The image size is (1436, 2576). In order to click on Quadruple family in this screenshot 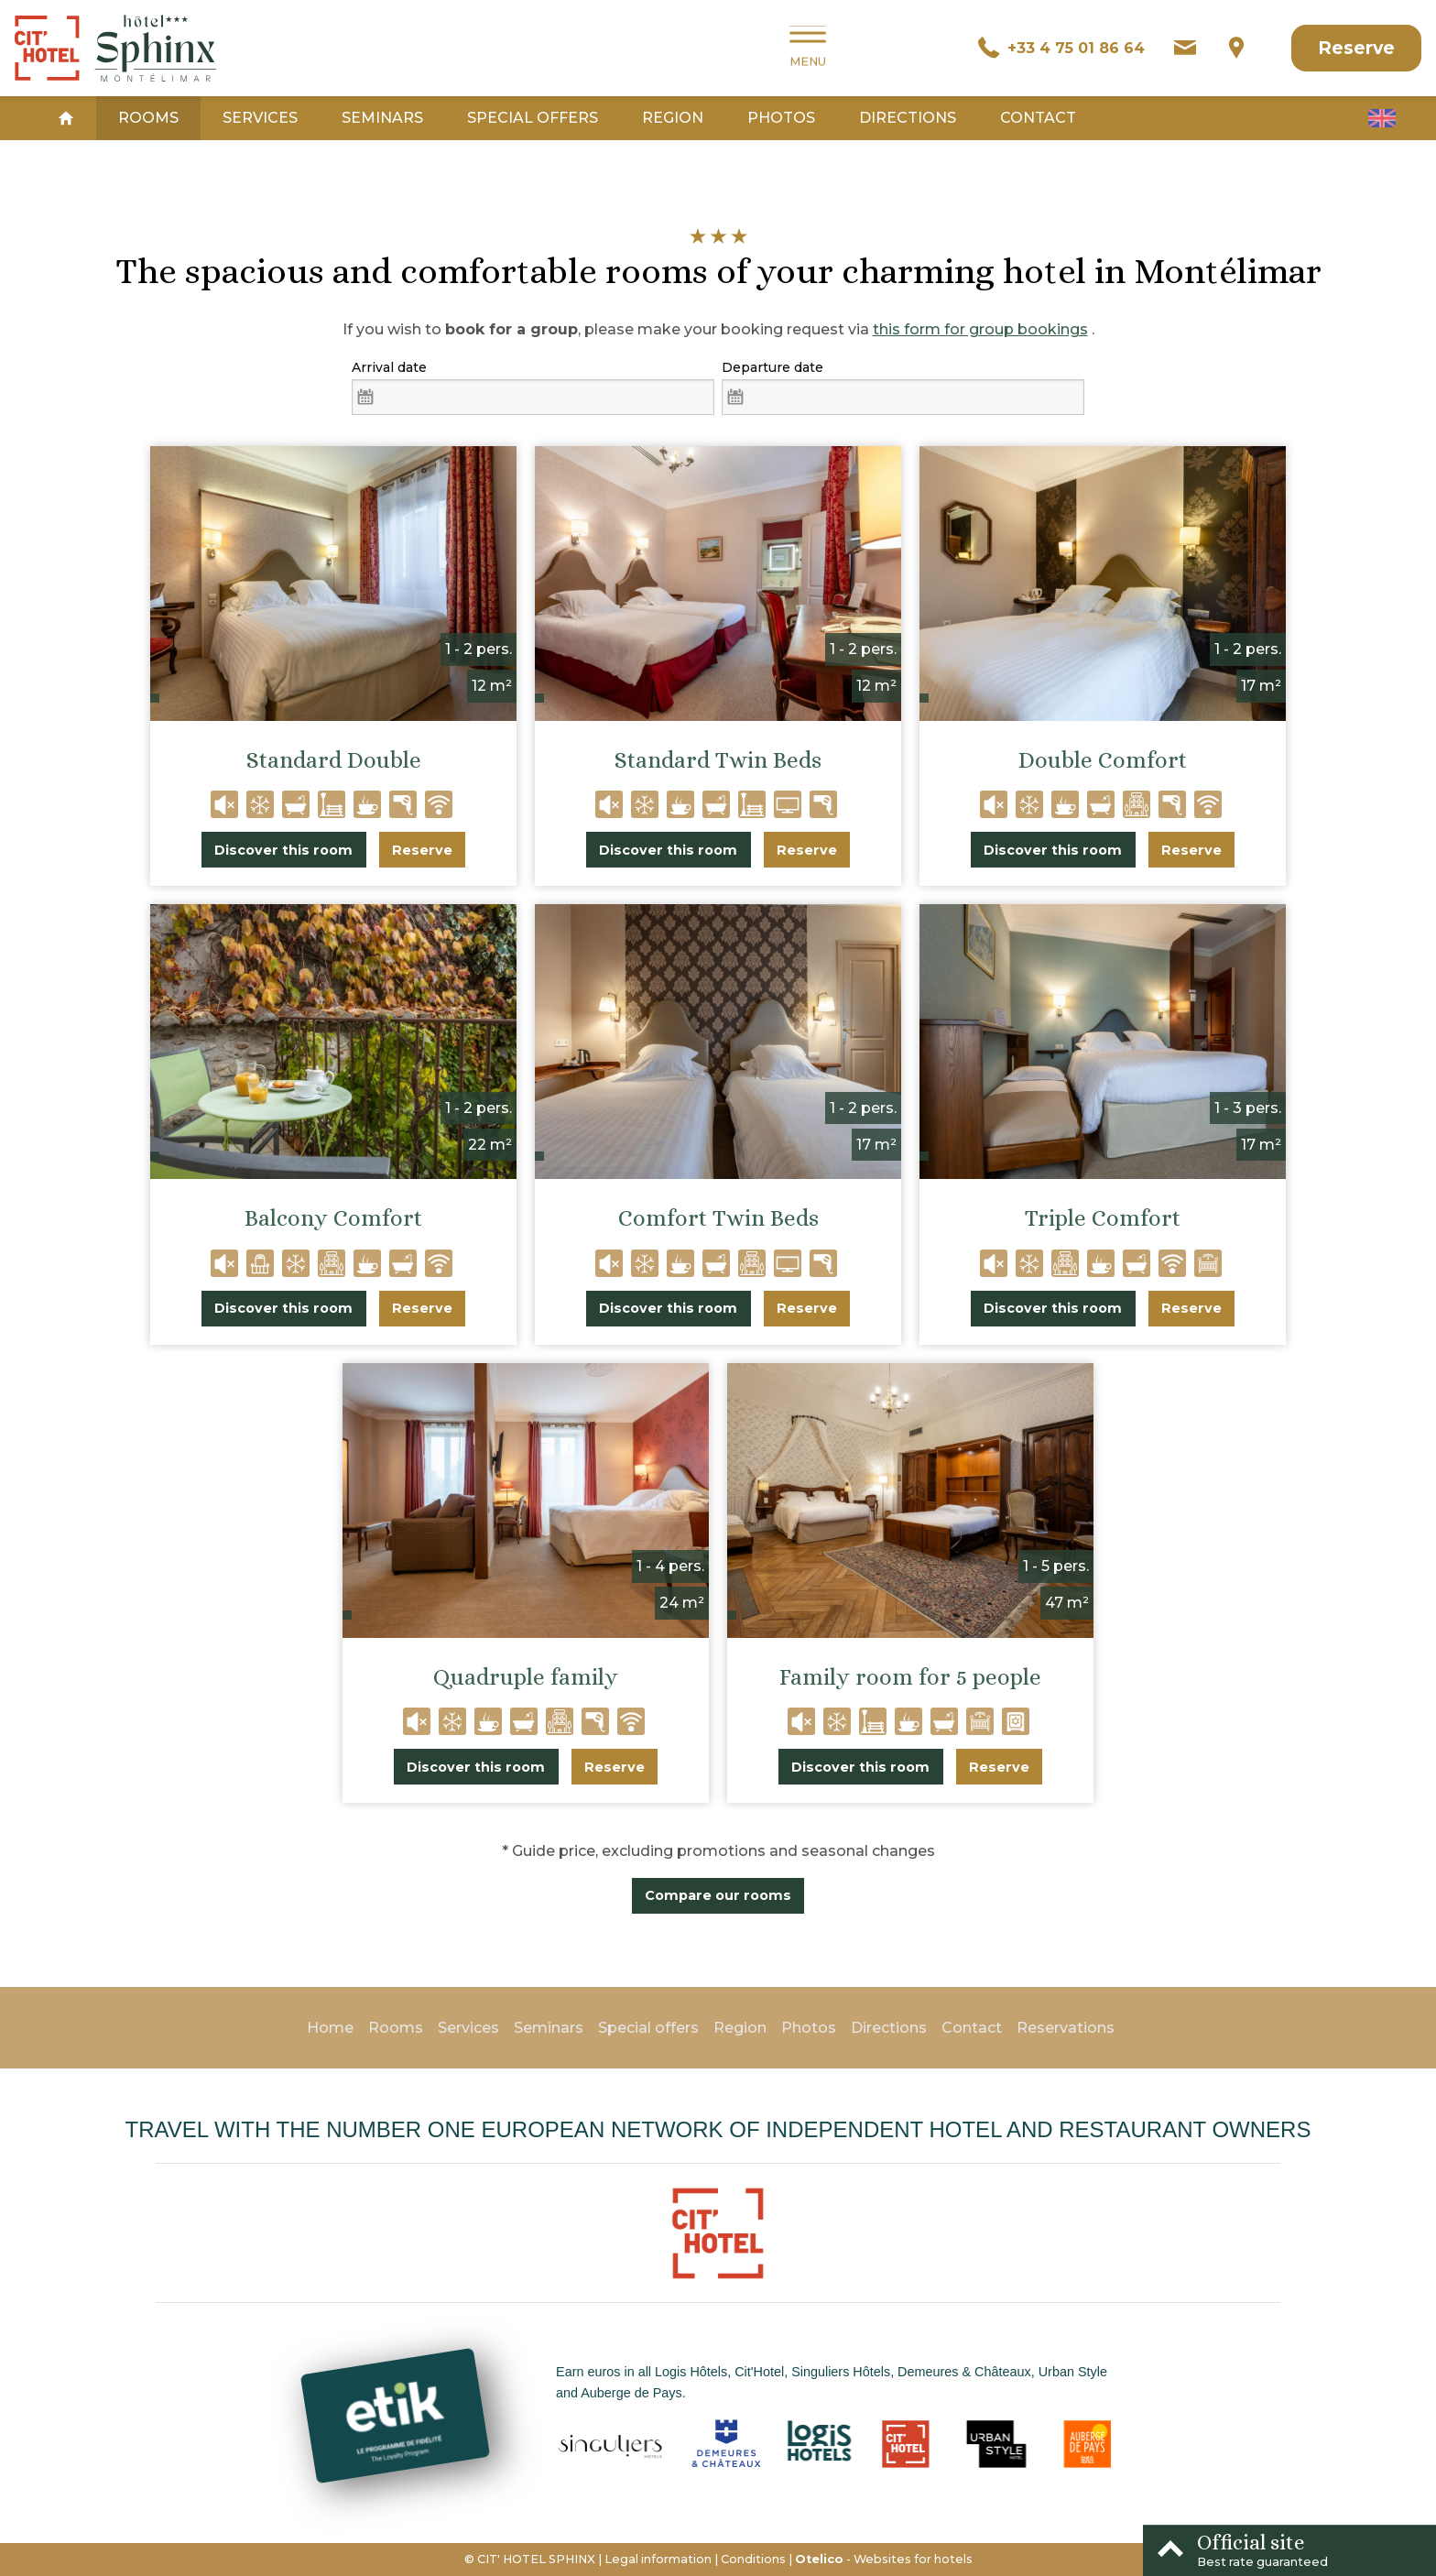, I will do `click(525, 1677)`.